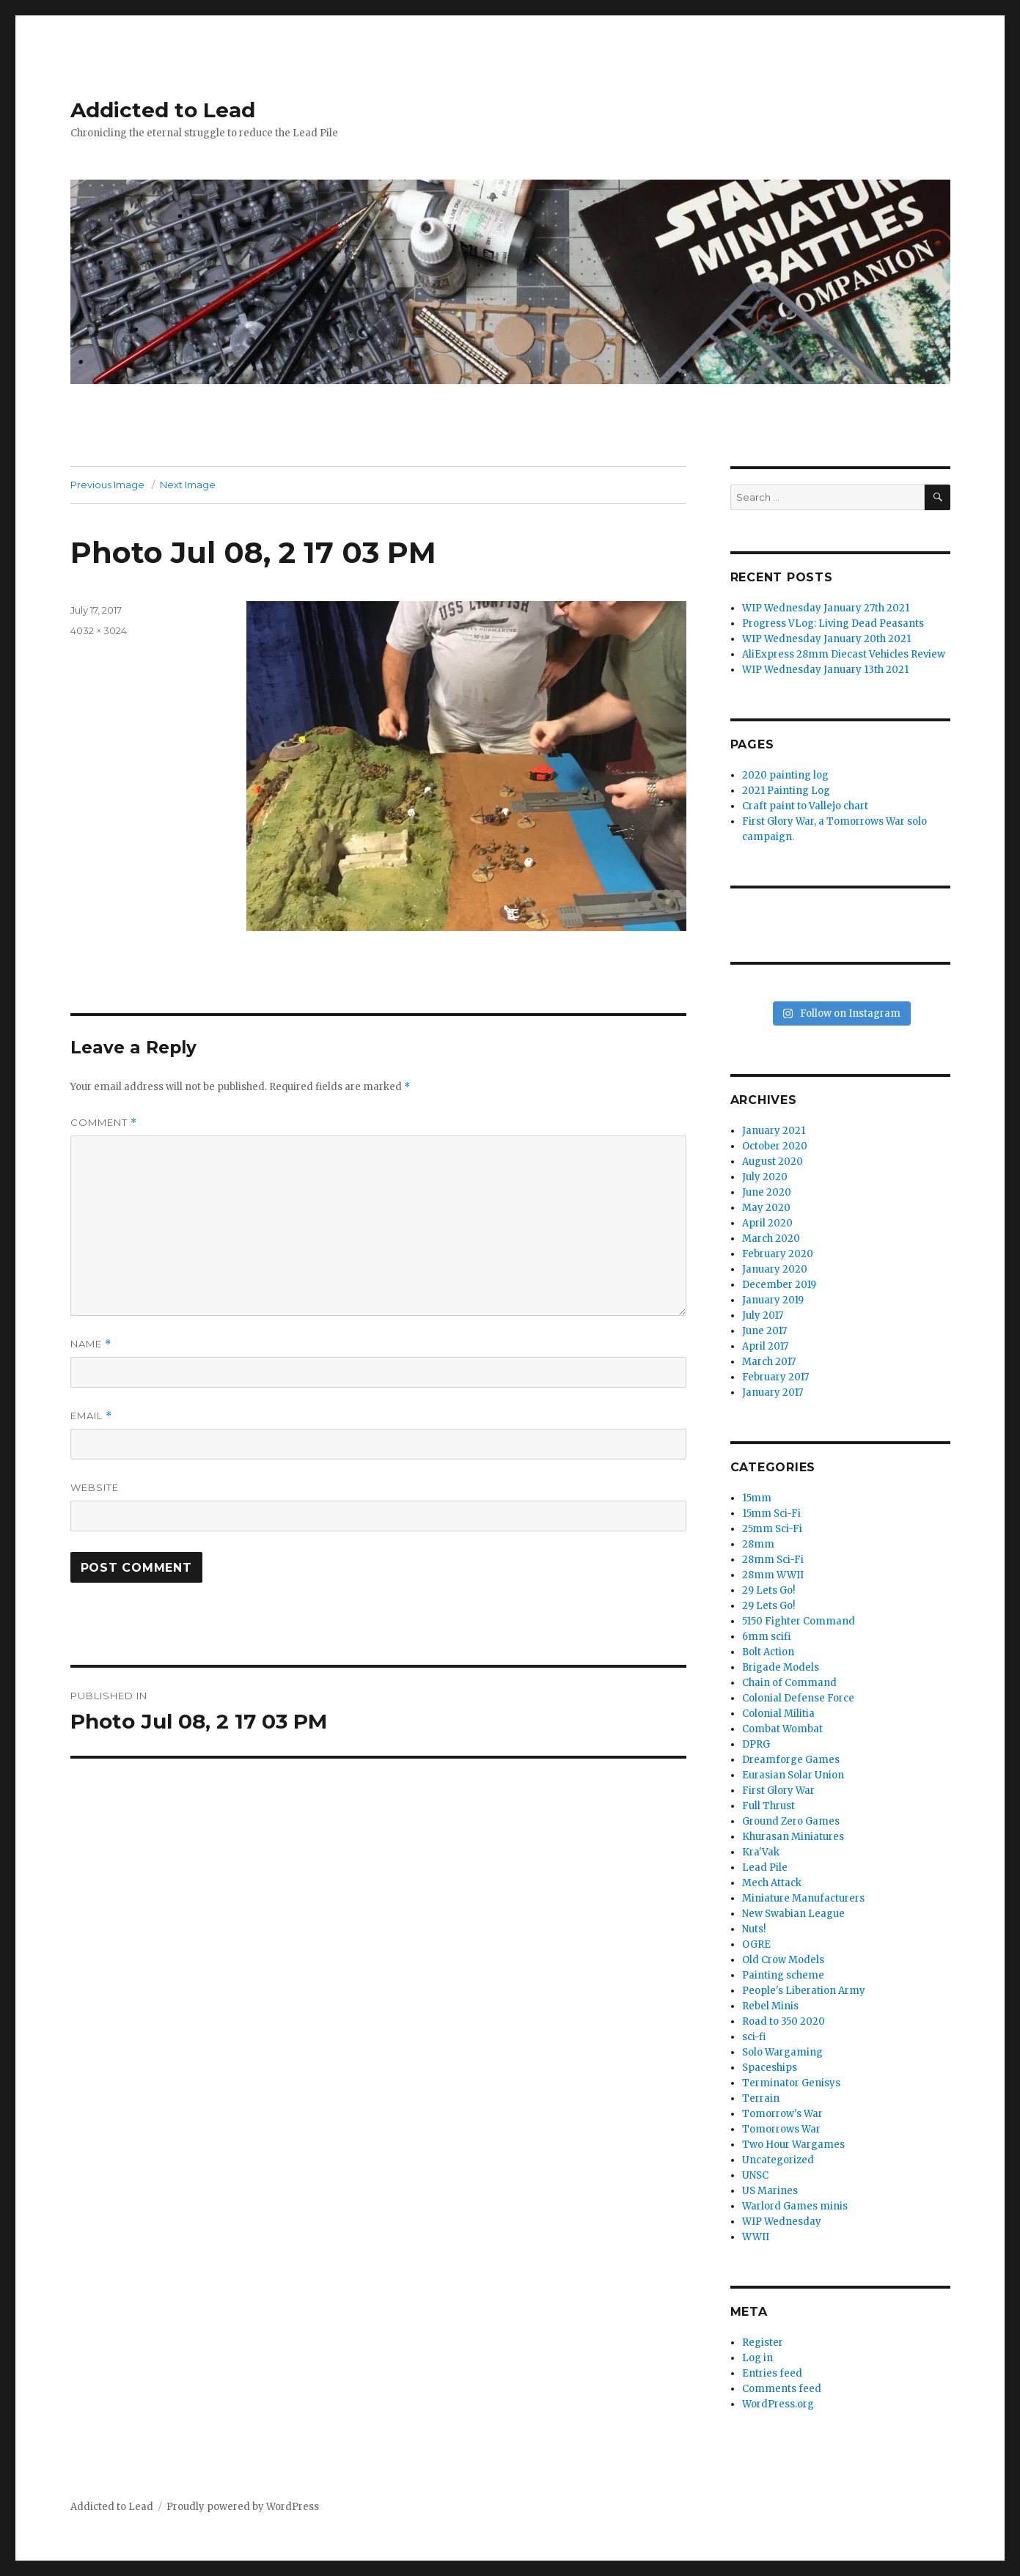 Image resolution: width=1020 pixels, height=2576 pixels. Describe the element at coordinates (767, 1223) in the screenshot. I see `April 2020` at that location.